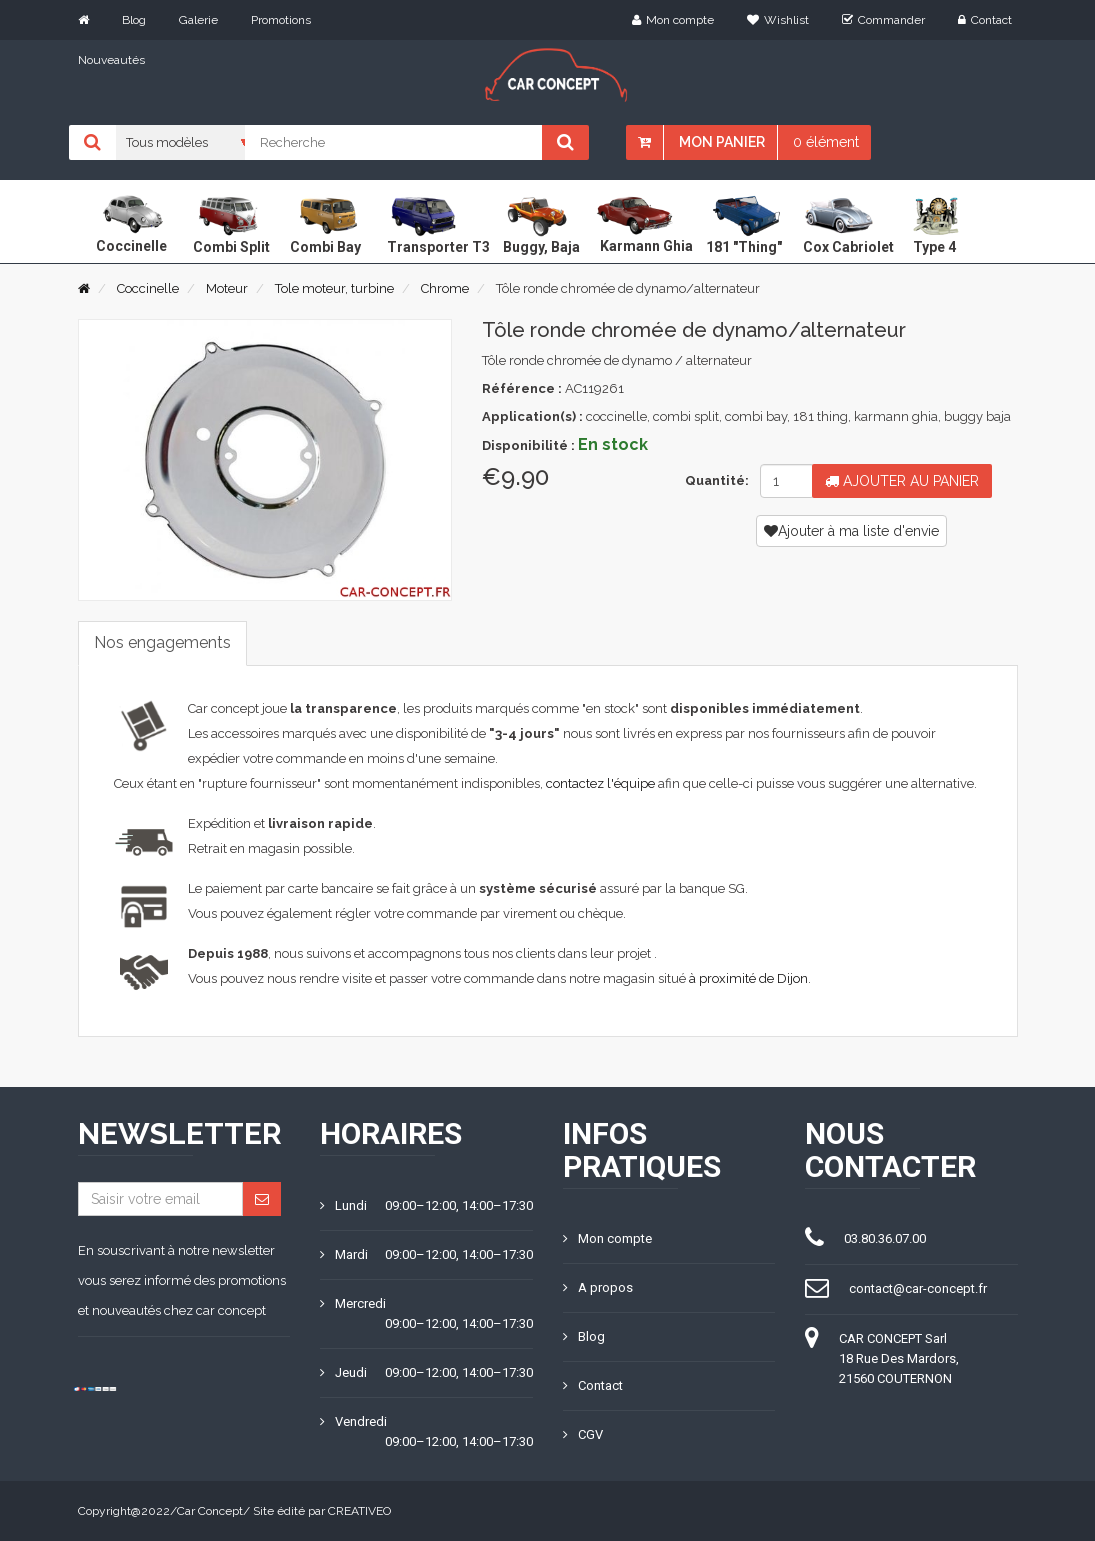 This screenshot has height=1541, width=1095. I want to click on Car Concept, so click(210, 1511).